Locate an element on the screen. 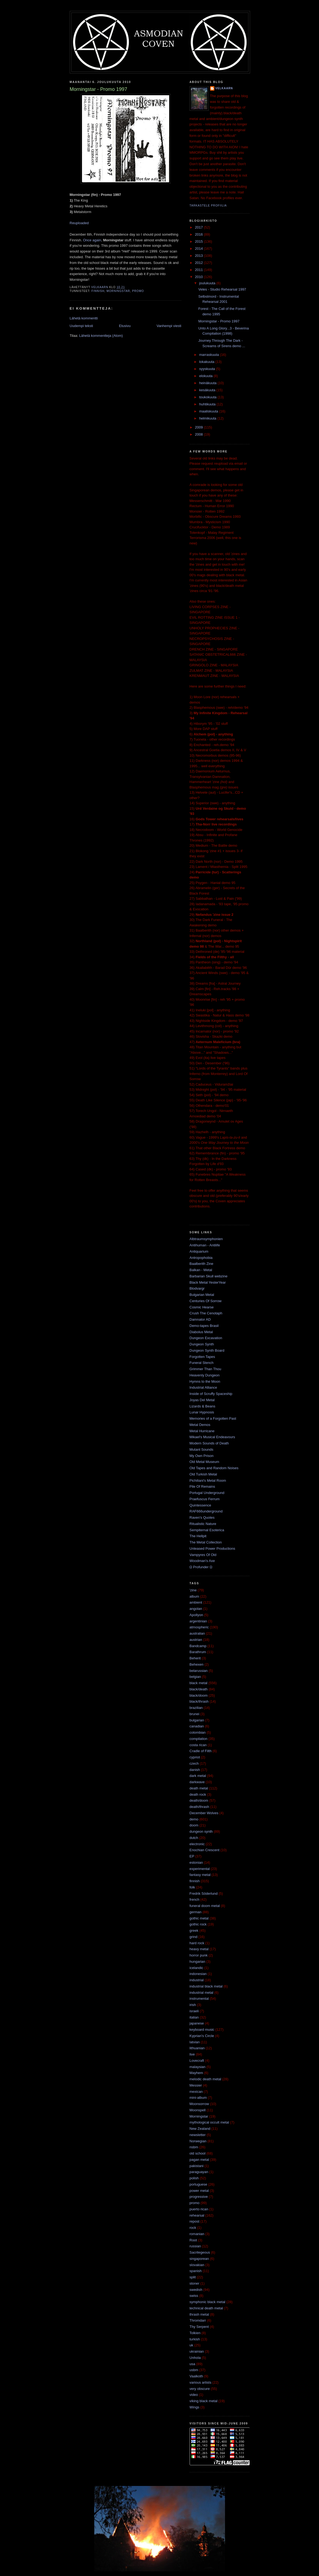  Unhola is located at coordinates (195, 2358).